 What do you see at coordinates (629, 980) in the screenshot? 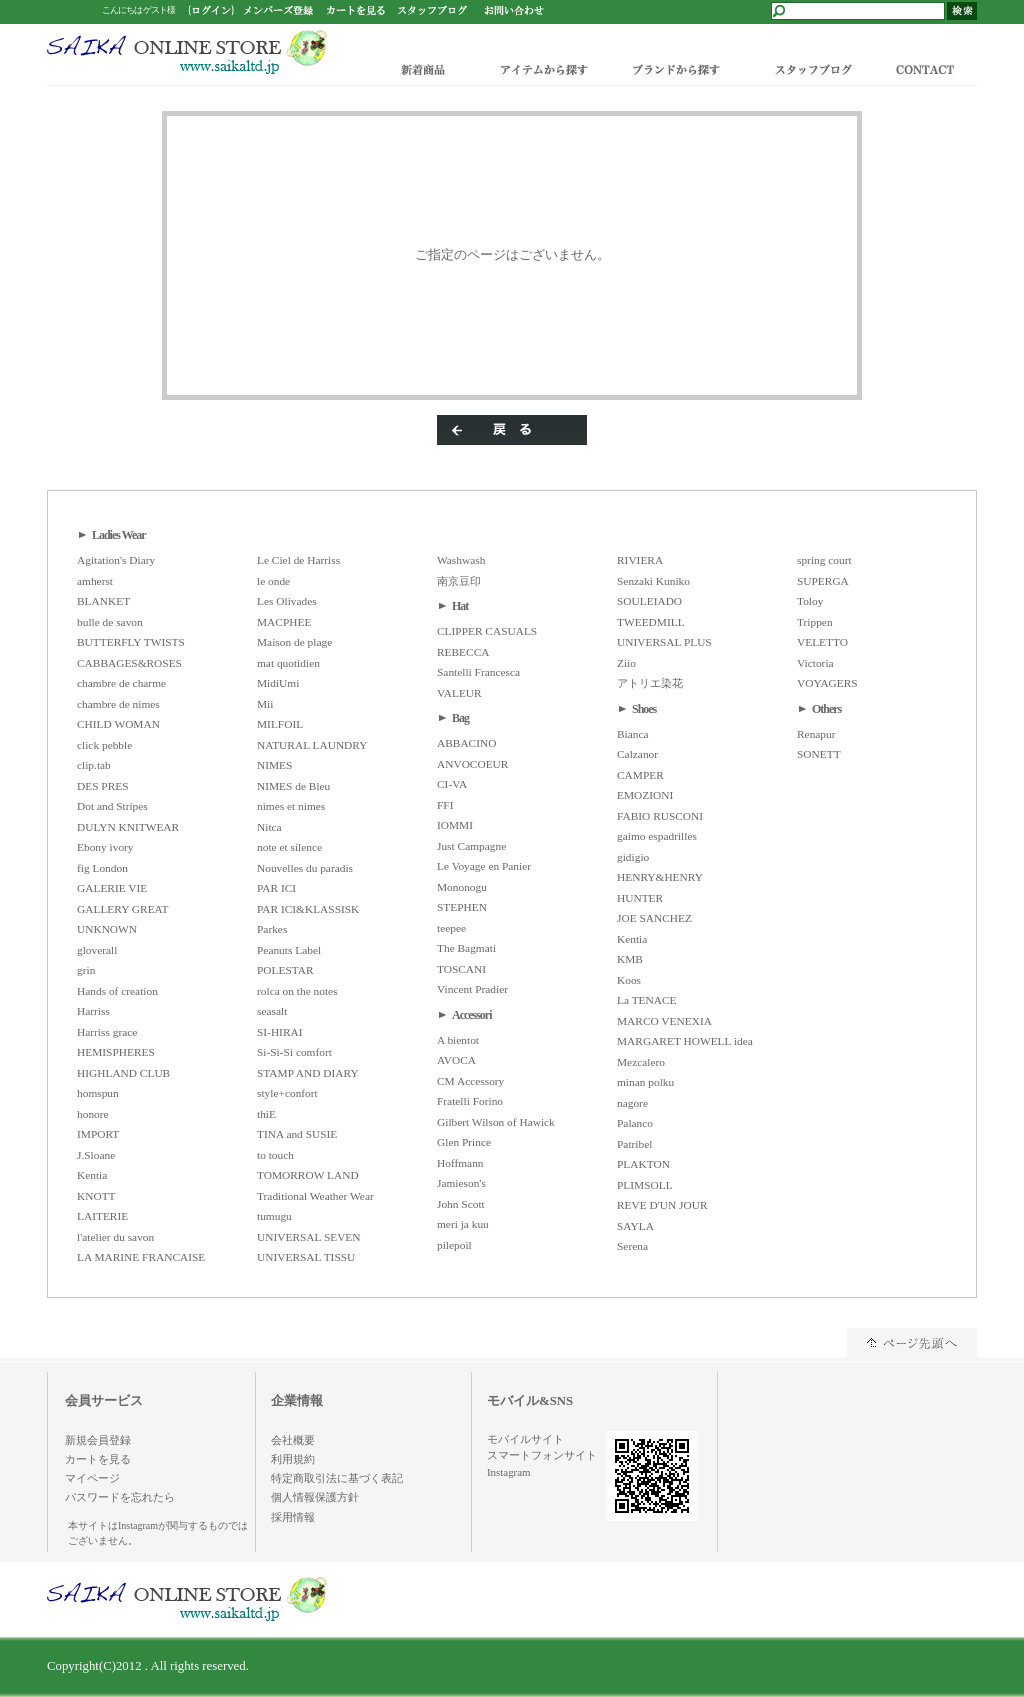
I see `Koos` at bounding box center [629, 980].